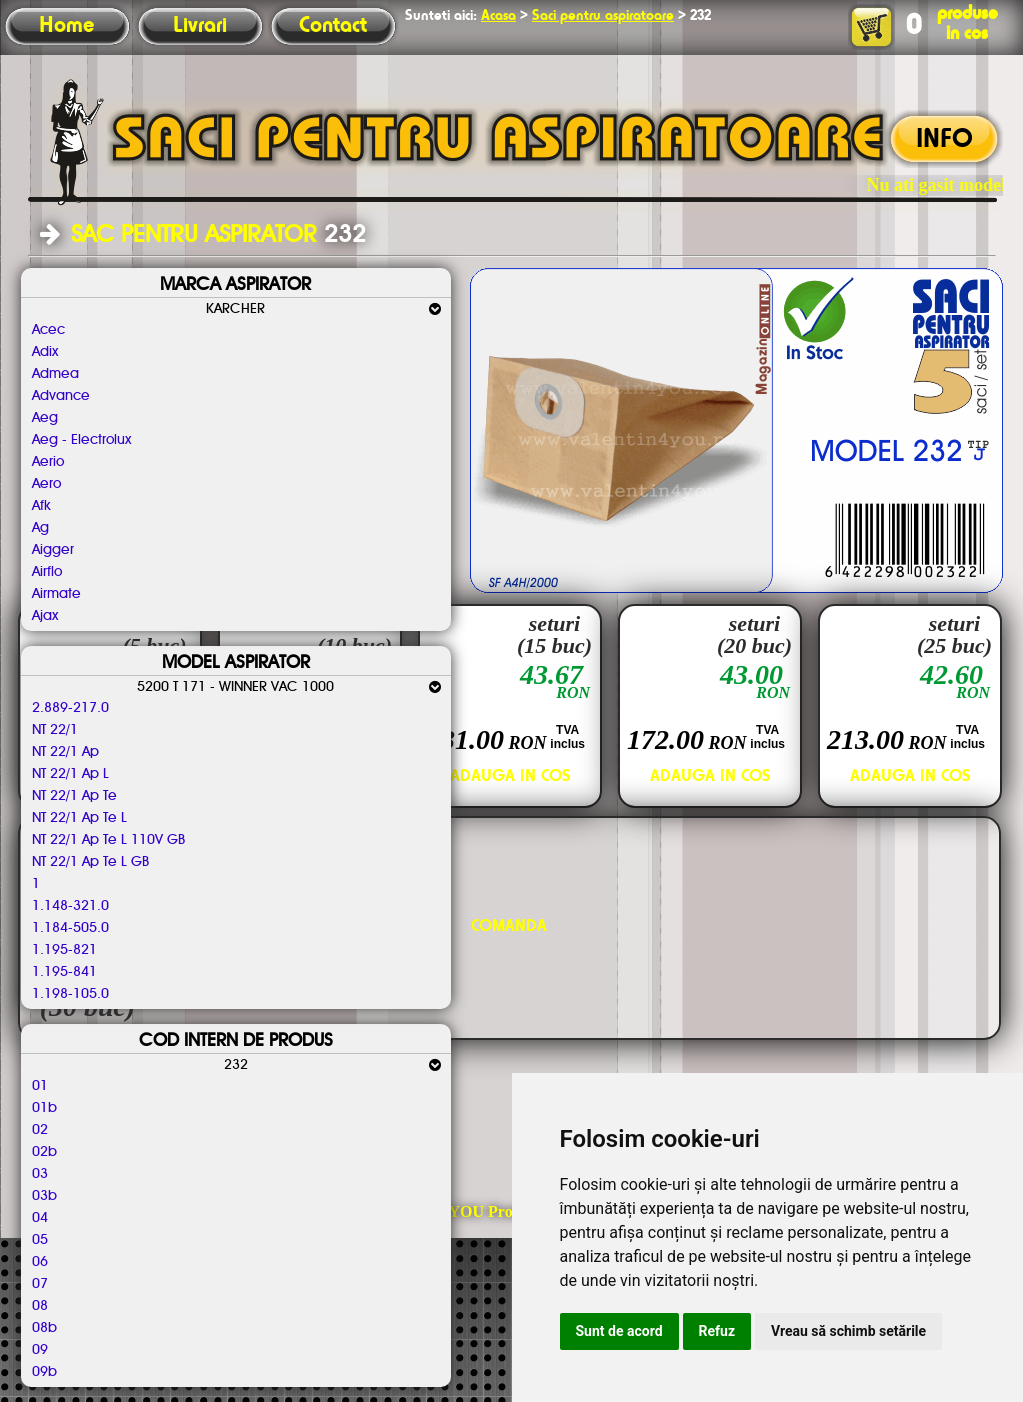 The image size is (1023, 1402). What do you see at coordinates (46, 484) in the screenshot?
I see `Aero` at bounding box center [46, 484].